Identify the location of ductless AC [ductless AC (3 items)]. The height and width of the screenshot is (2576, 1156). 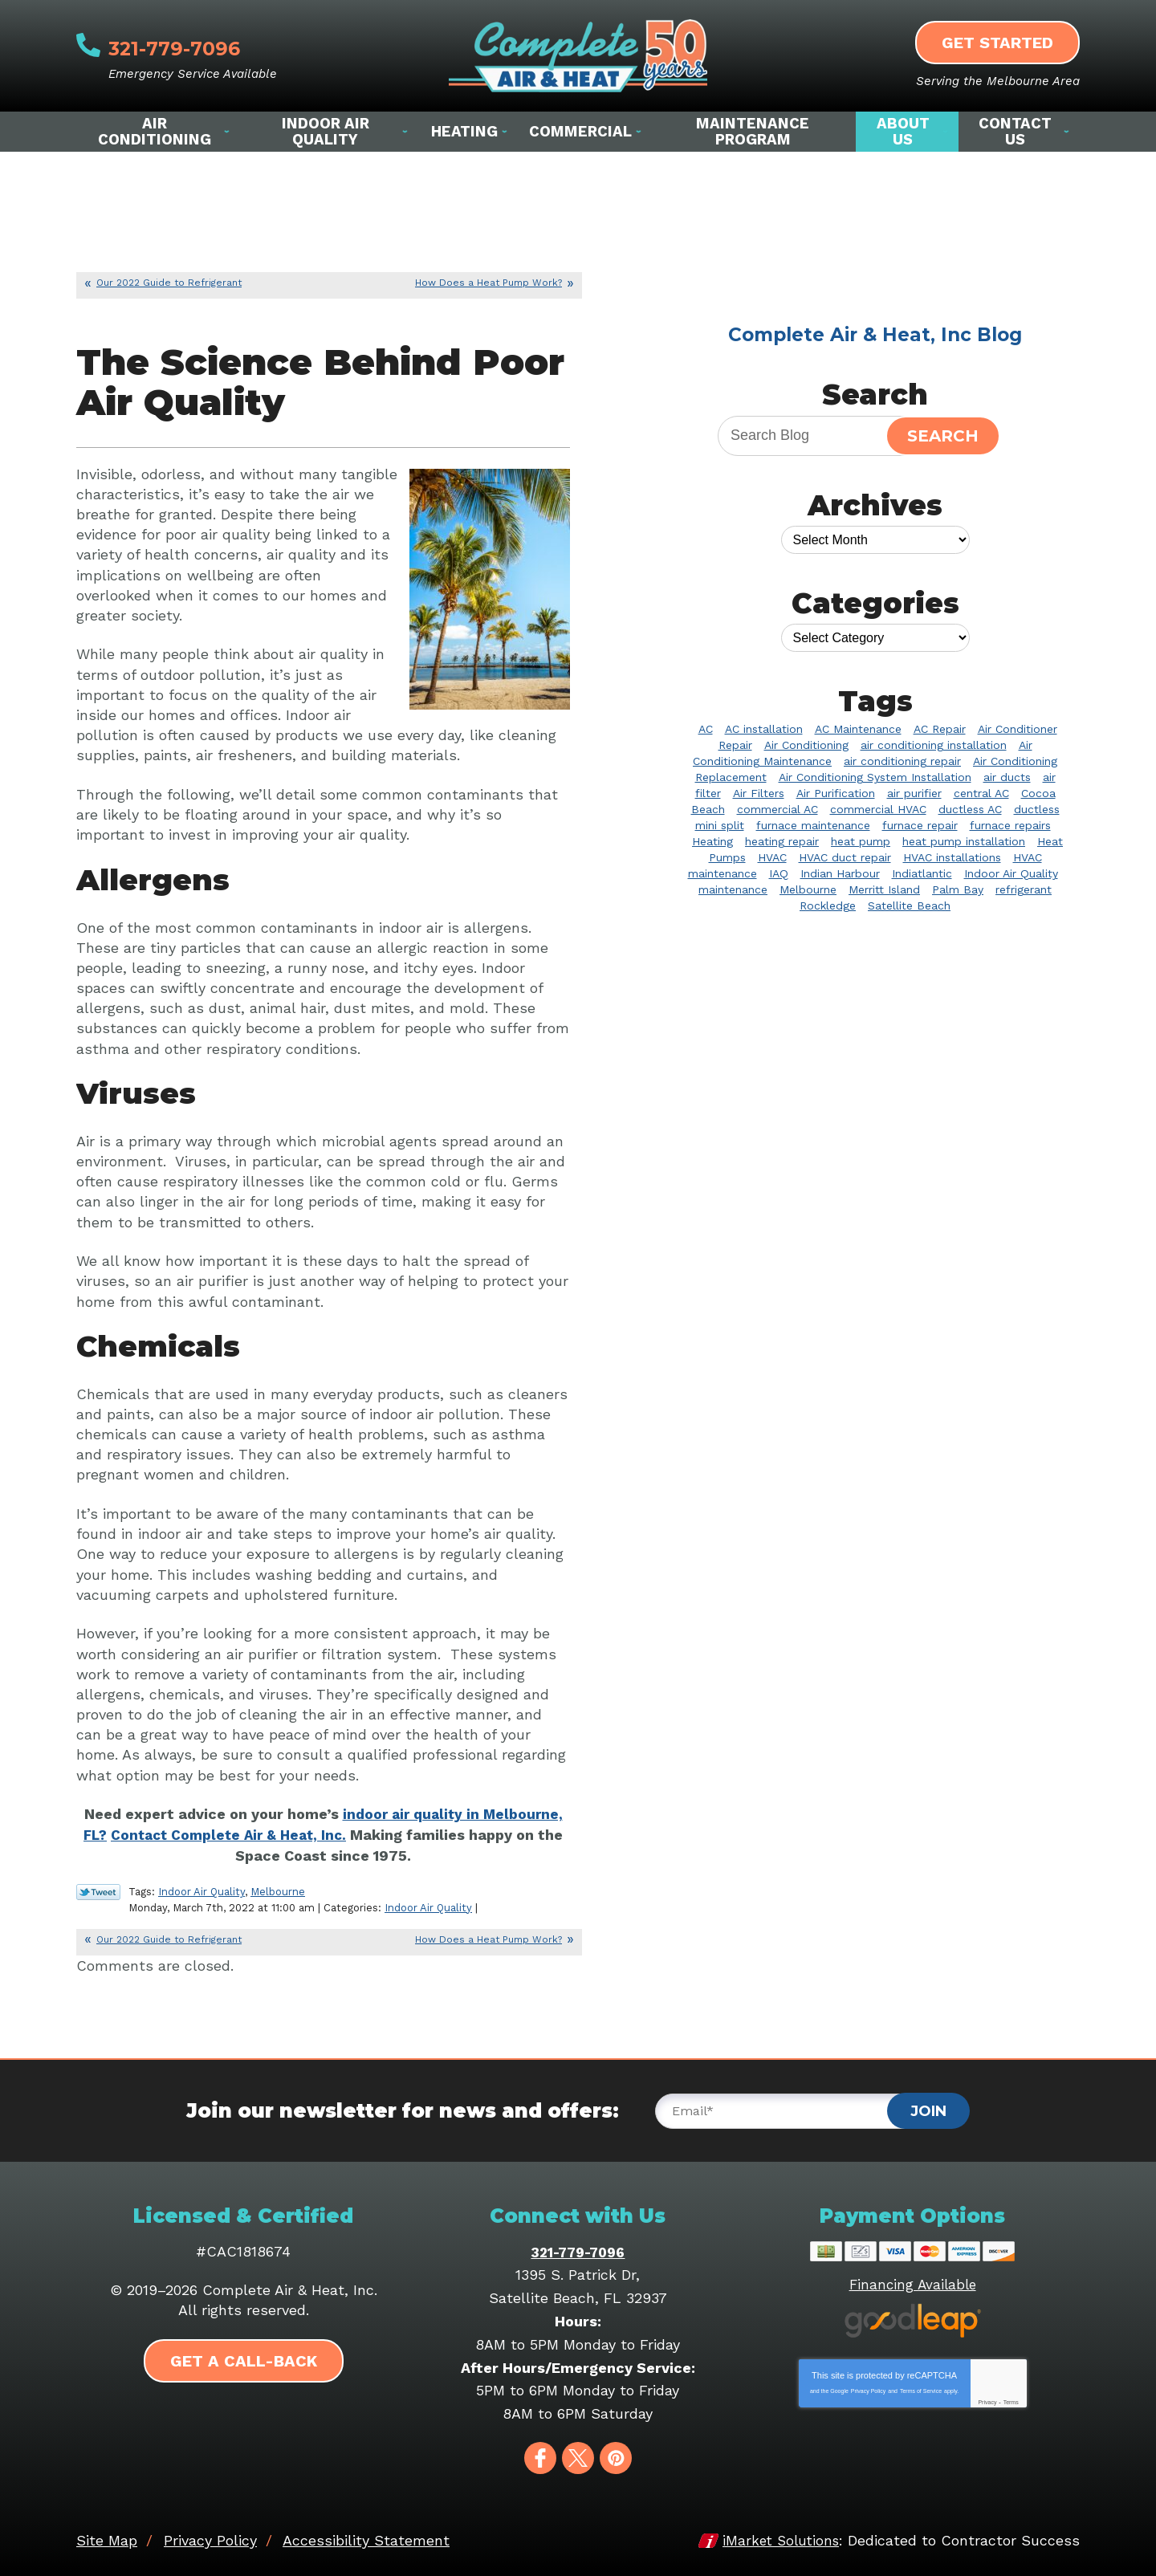
(970, 809).